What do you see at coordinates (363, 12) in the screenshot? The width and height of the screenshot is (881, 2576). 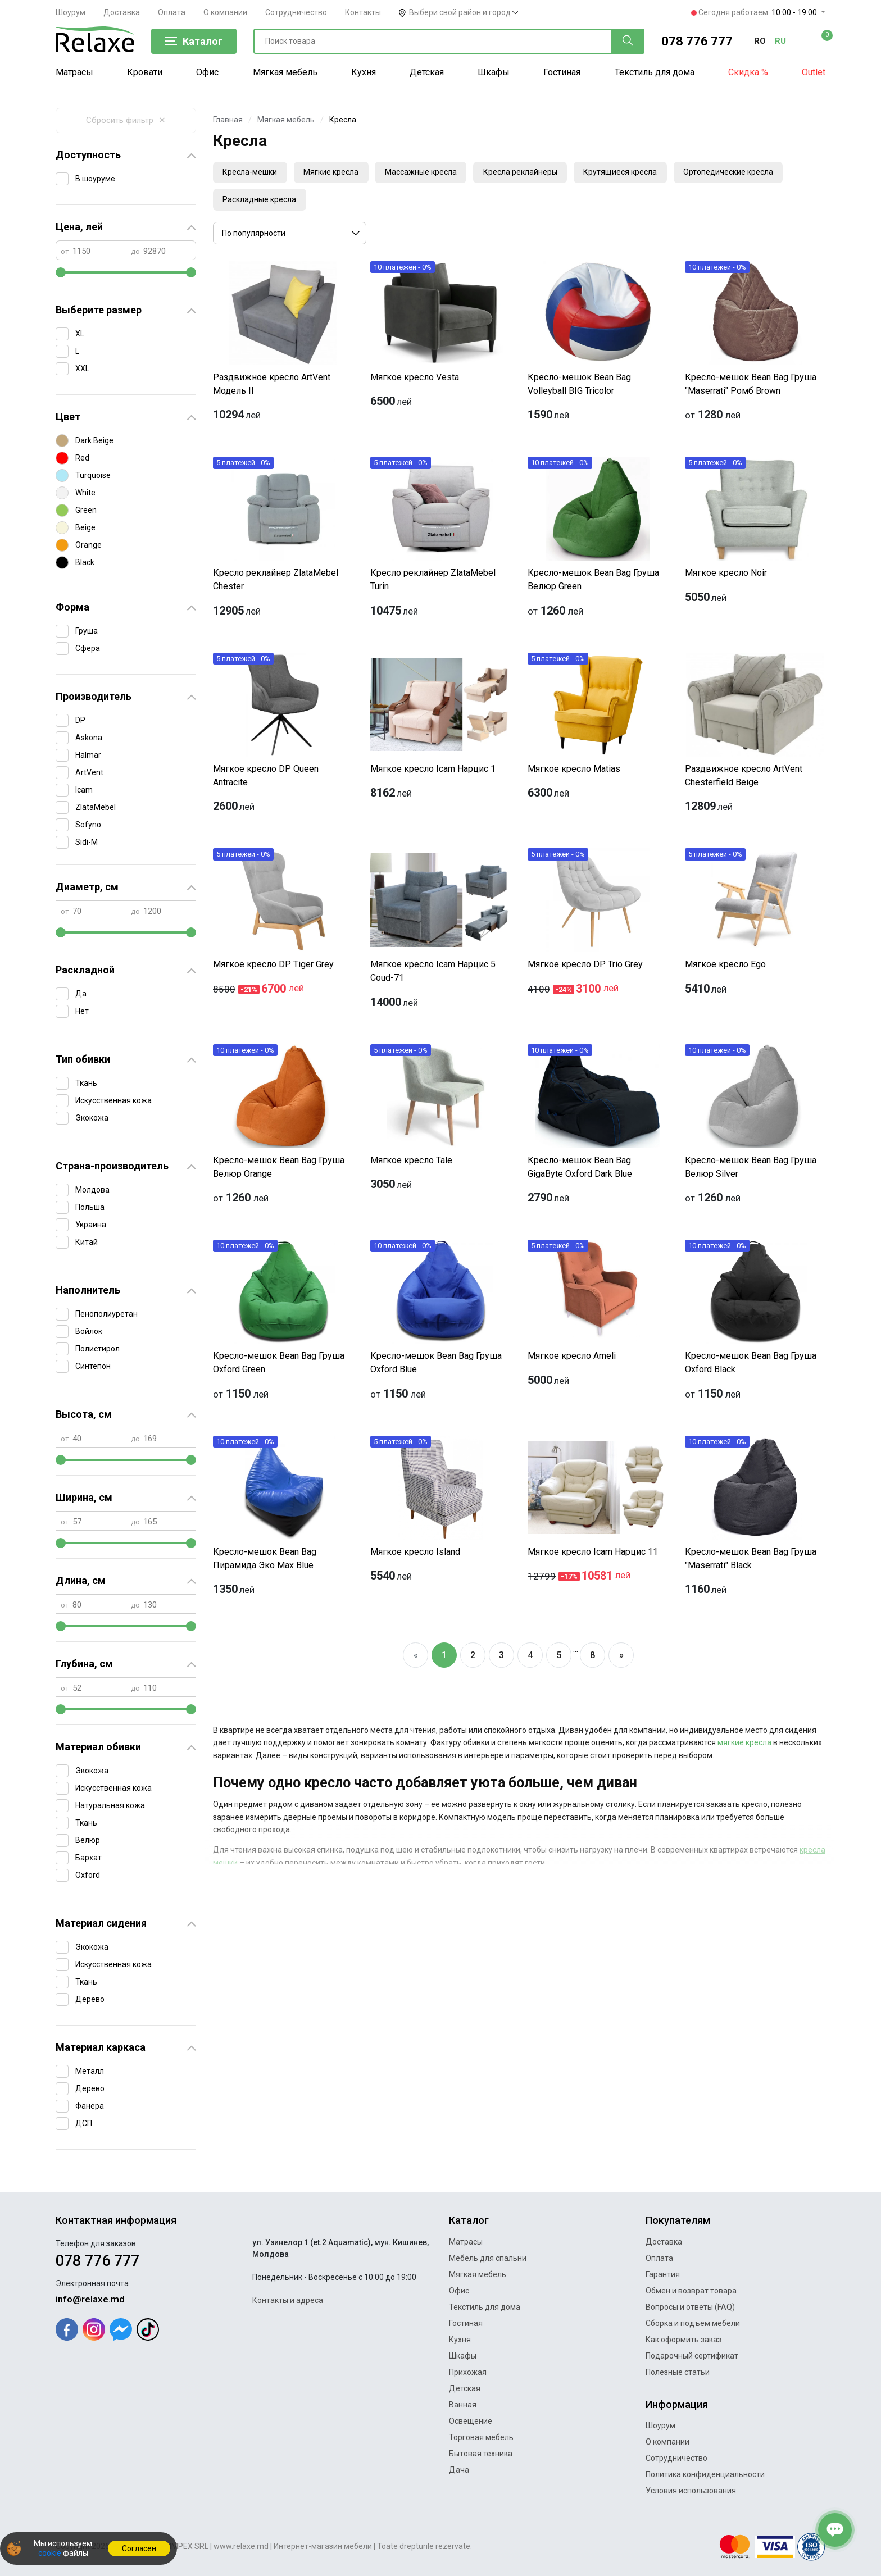 I see `Контакты` at bounding box center [363, 12].